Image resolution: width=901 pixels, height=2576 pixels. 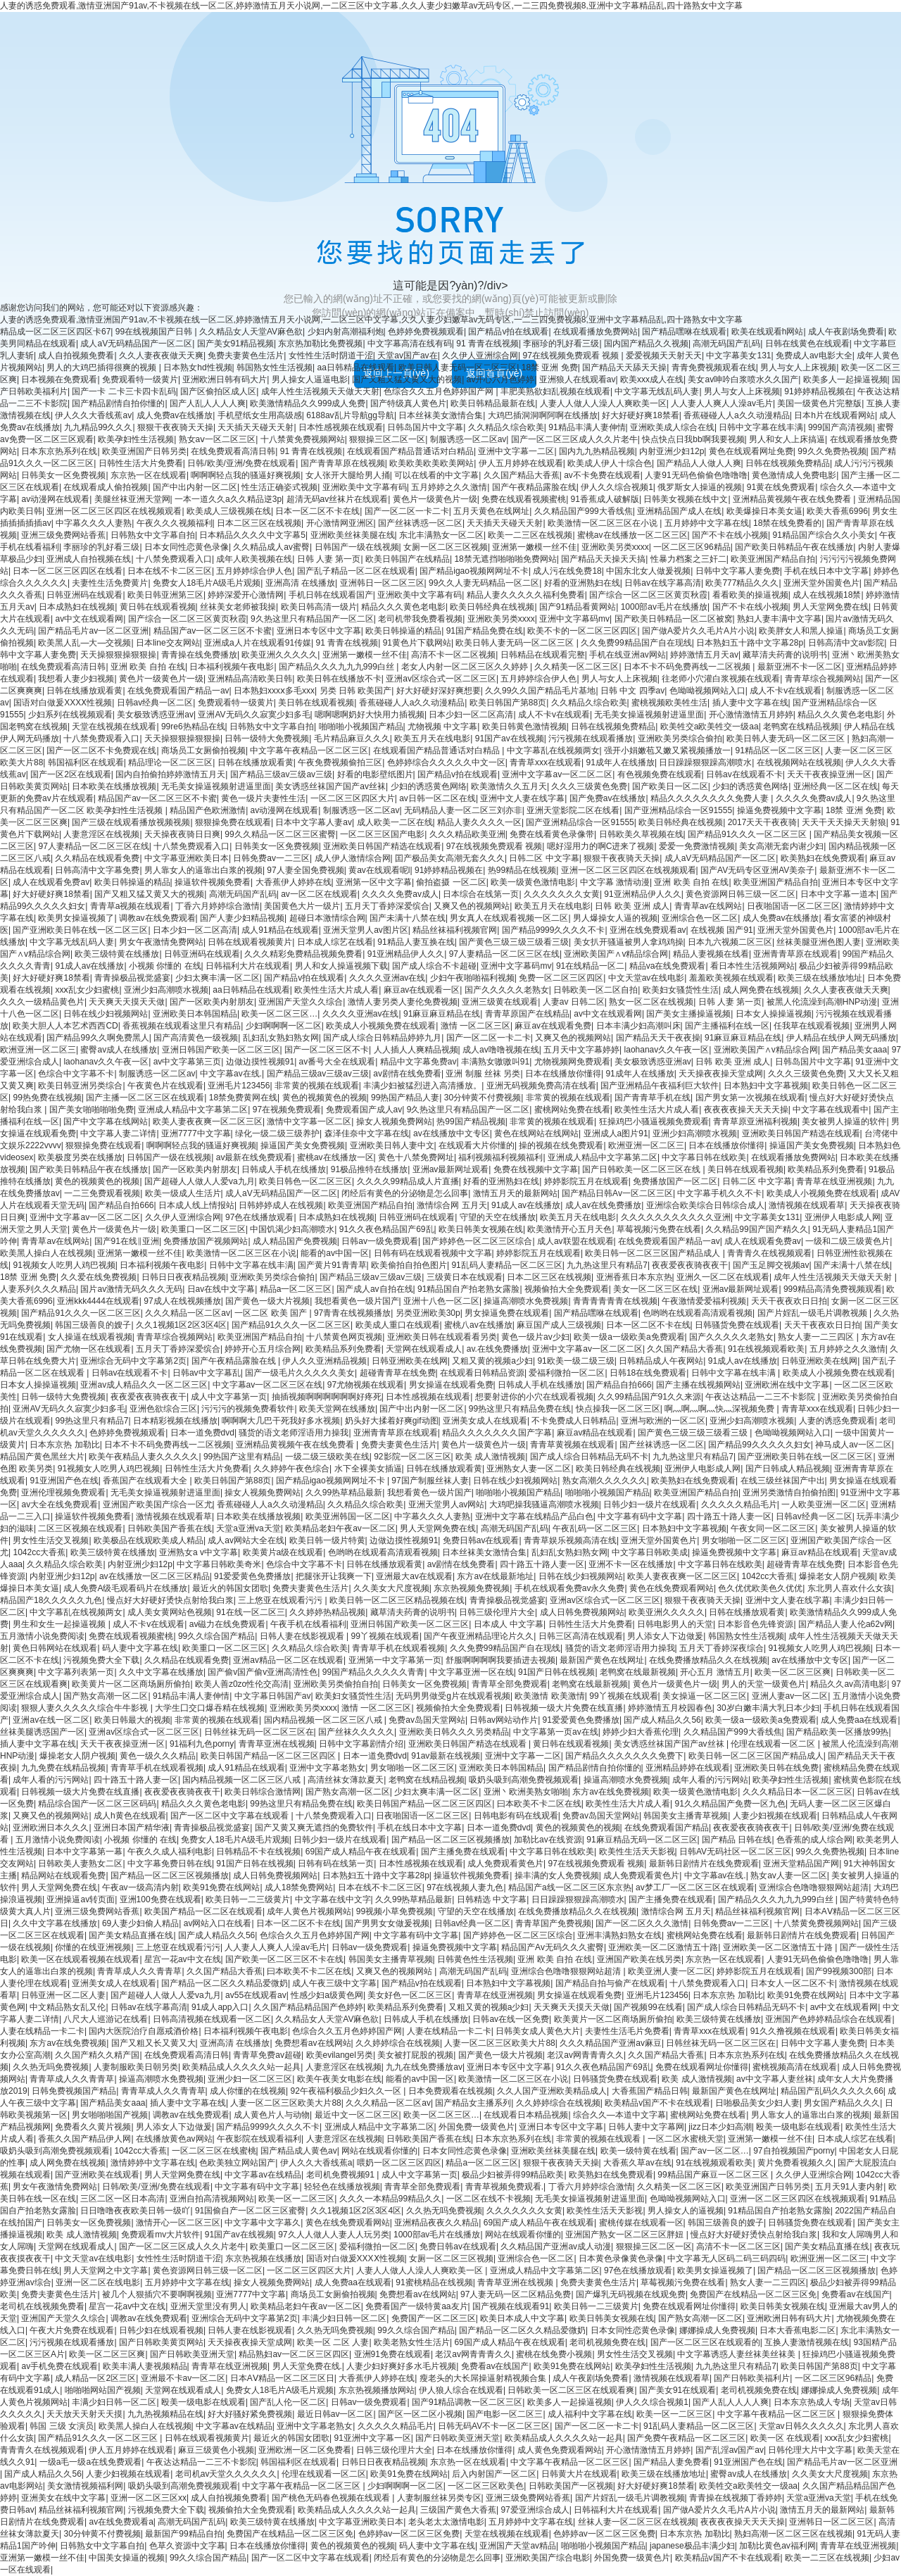 I want to click on 尤物视频 中文字幕, so click(x=442, y=726).